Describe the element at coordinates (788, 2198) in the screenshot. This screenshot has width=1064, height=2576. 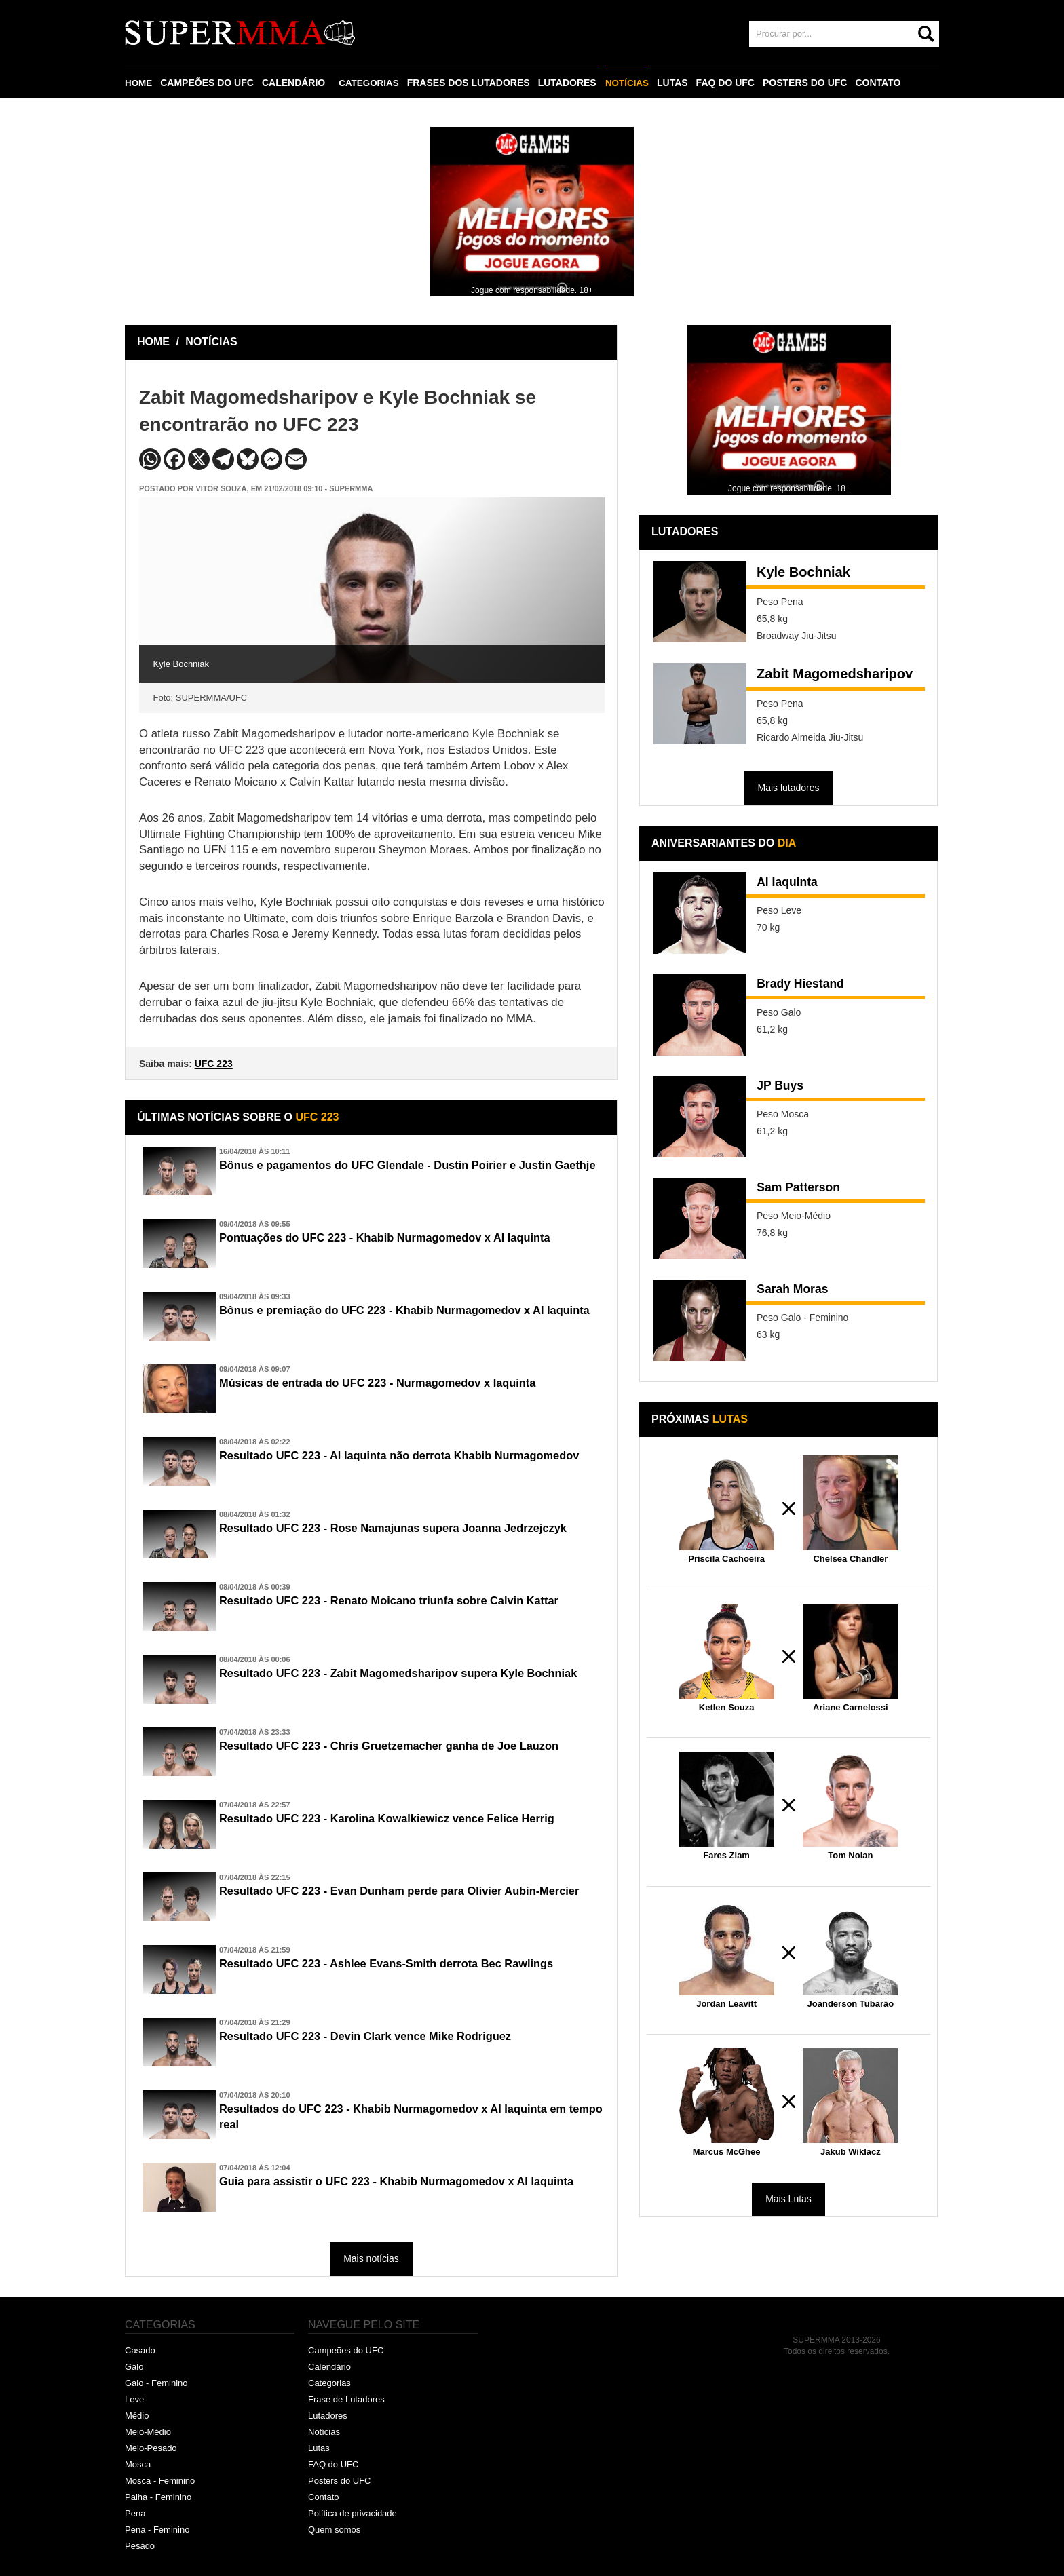
I see `Mais Lutas` at that location.